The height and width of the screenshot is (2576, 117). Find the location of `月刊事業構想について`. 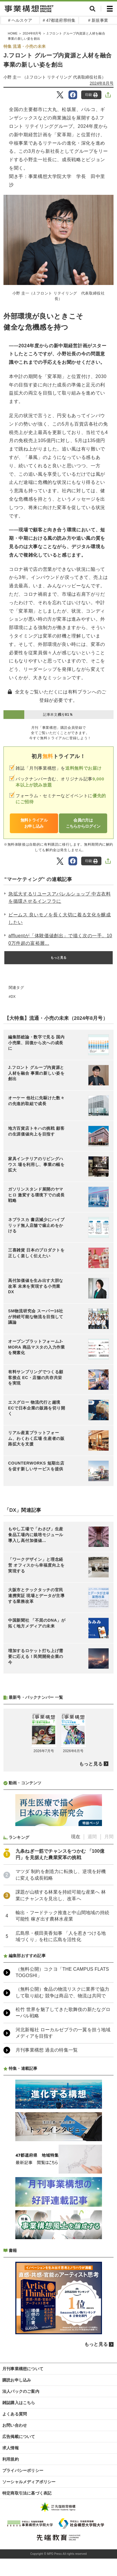

月刊事業構想について is located at coordinates (22, 2368).